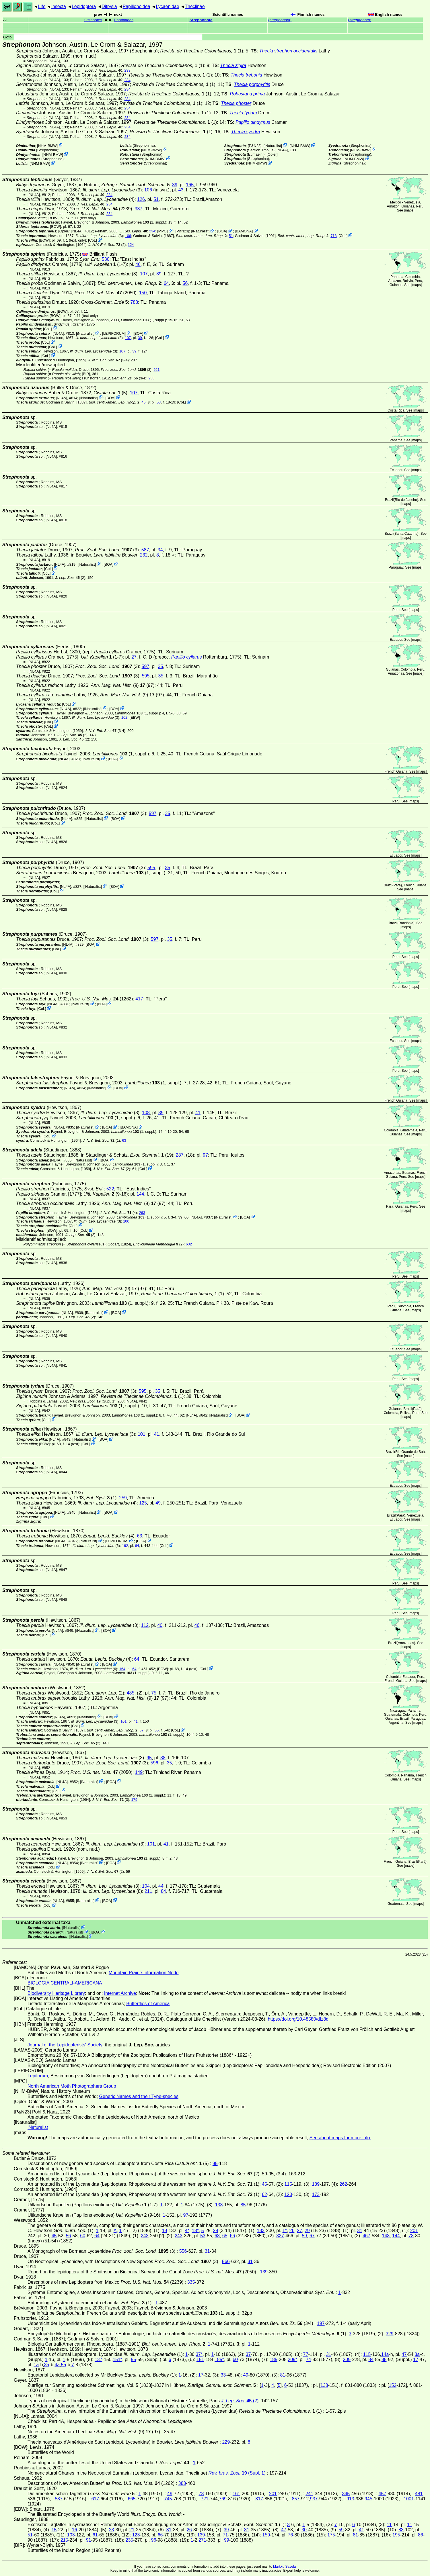 The height and width of the screenshot is (2576, 430). What do you see at coordinates (168, 2498) in the screenshot?
I see `745` at bounding box center [168, 2498].